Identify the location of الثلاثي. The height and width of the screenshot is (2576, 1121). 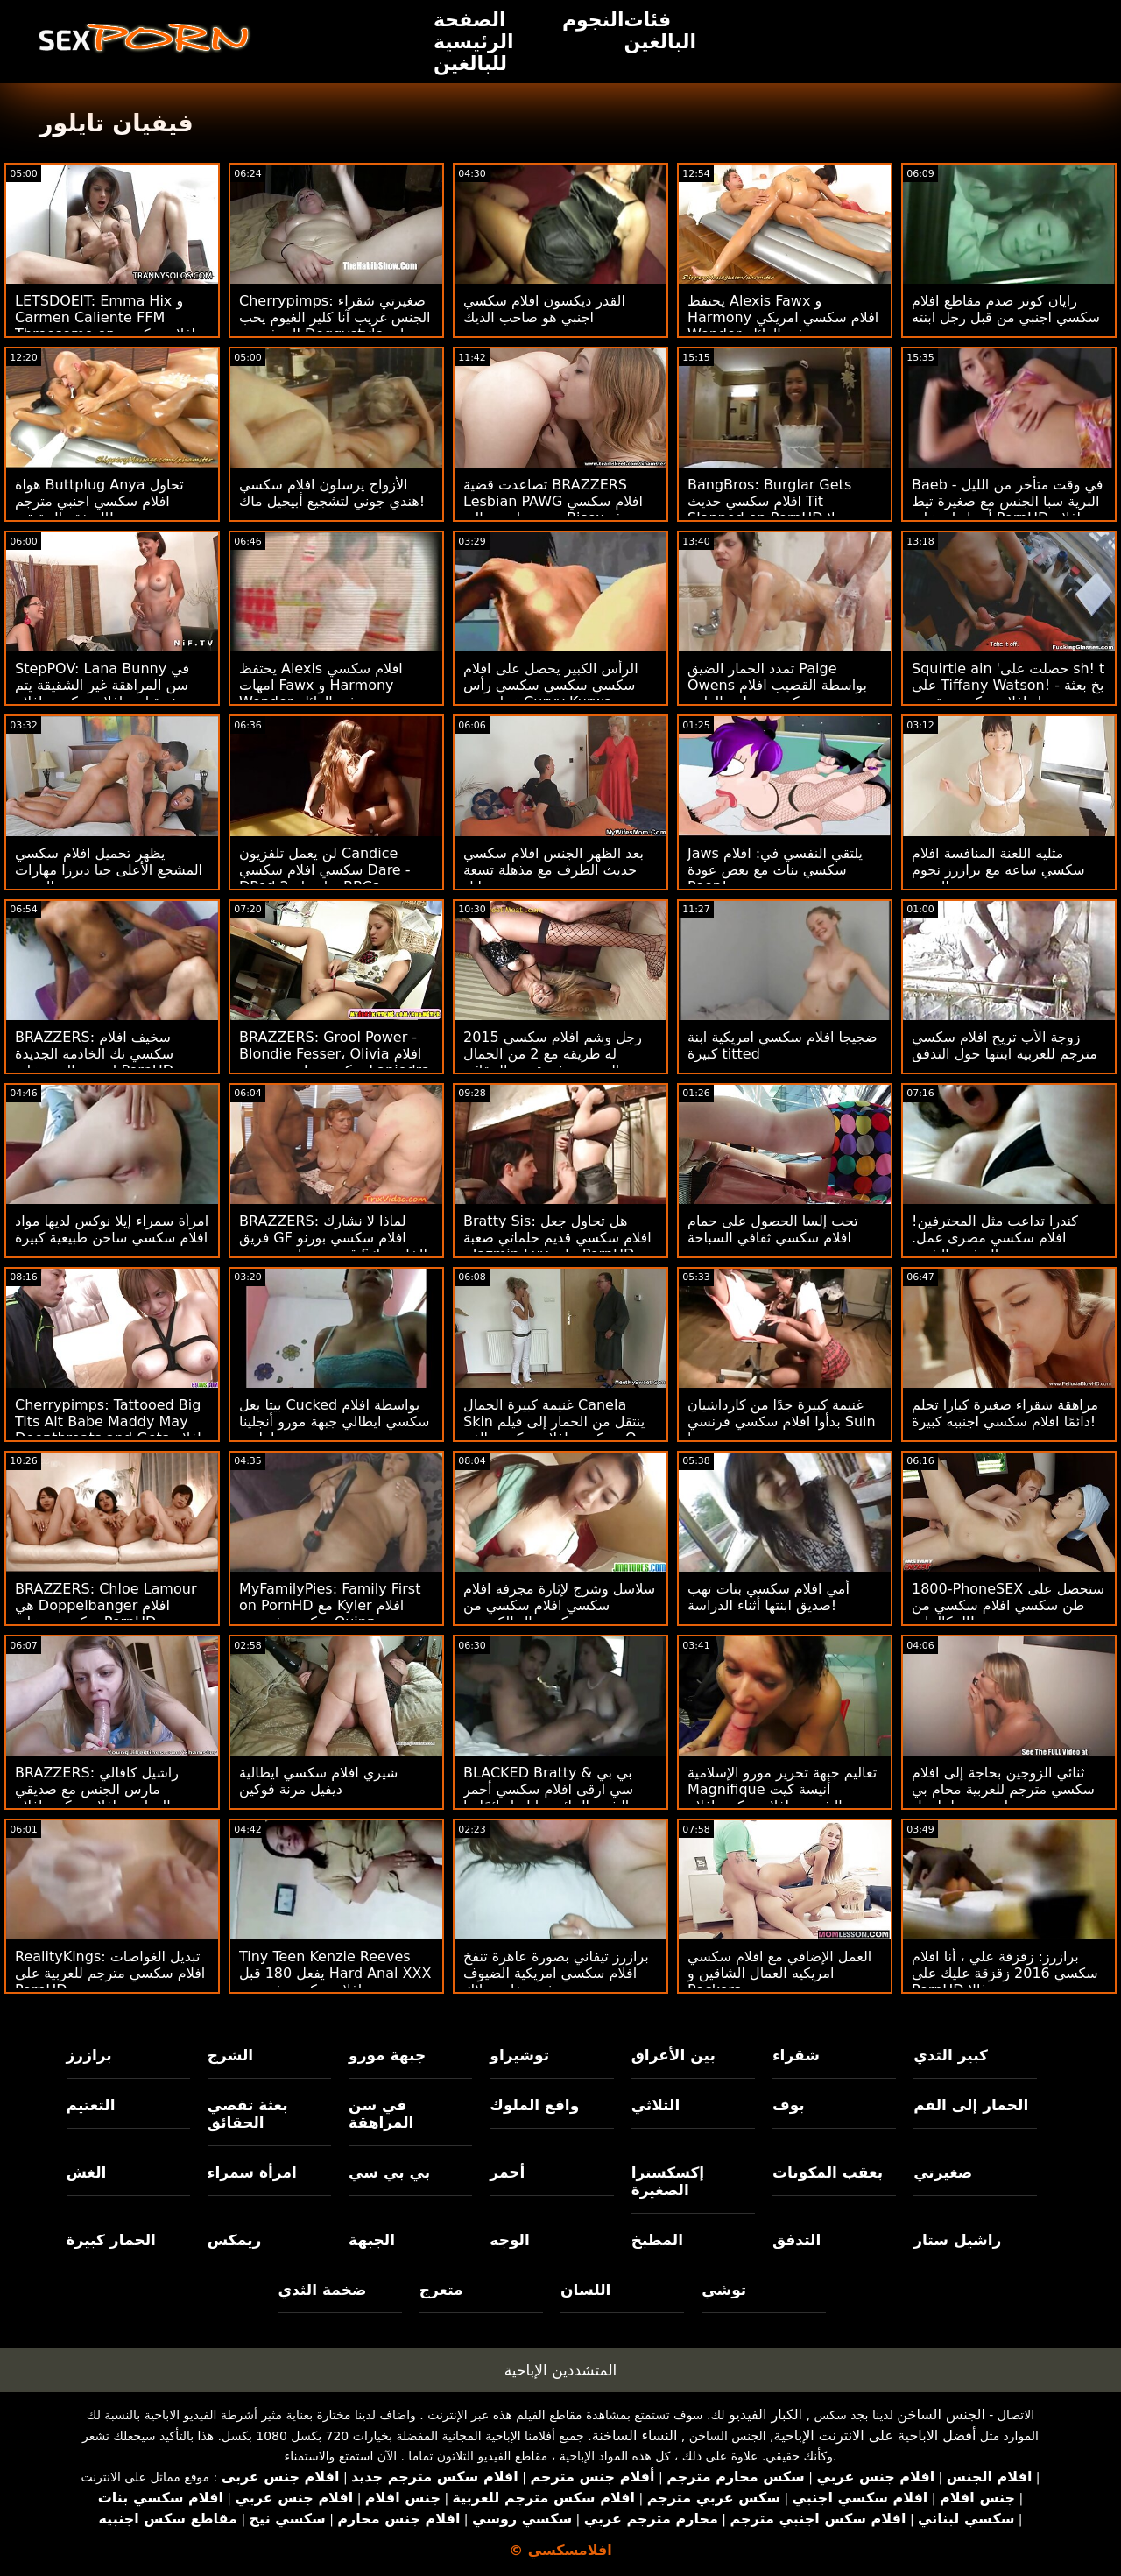
(655, 2105).